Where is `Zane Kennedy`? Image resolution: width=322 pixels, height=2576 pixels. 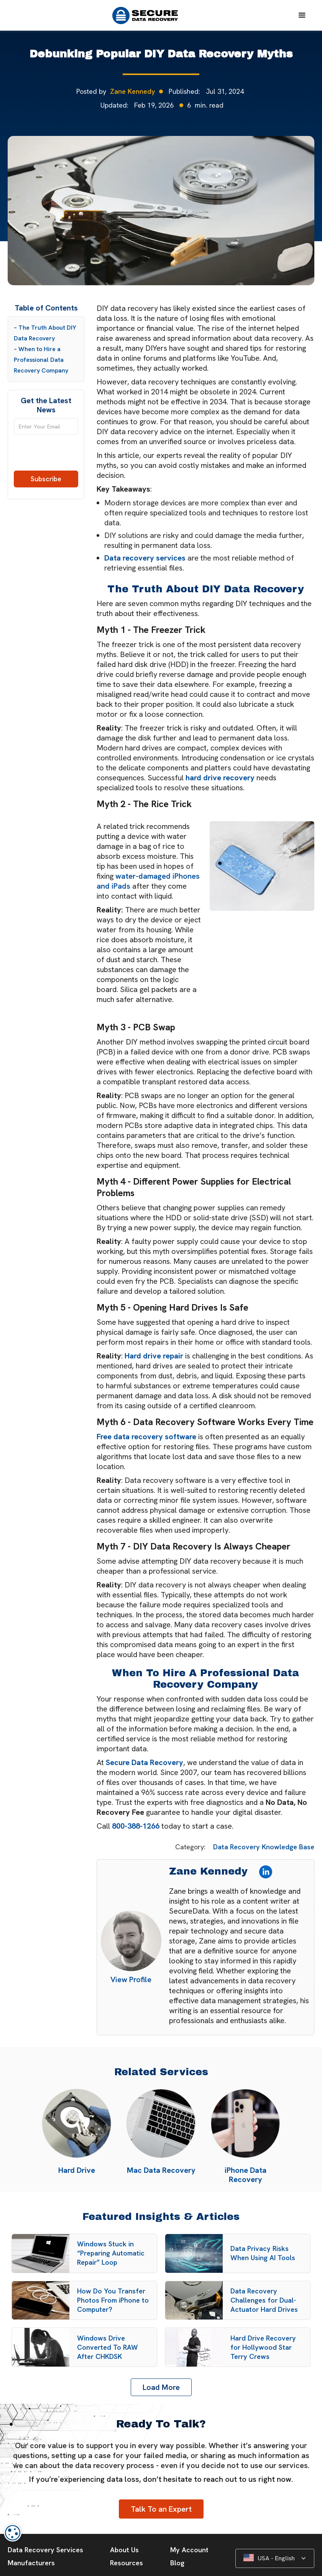 Zane Kennedy is located at coordinates (132, 91).